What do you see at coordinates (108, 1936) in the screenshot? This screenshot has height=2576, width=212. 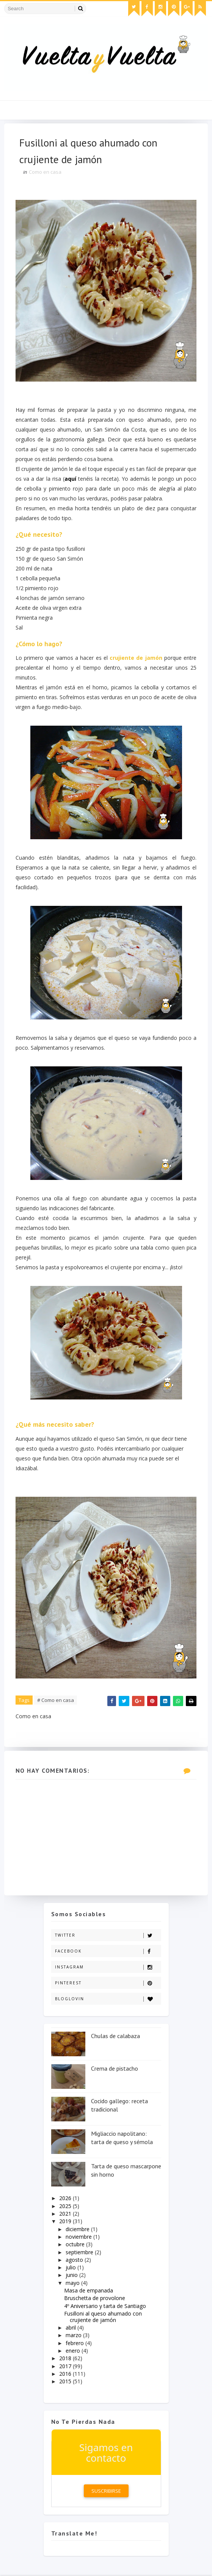 I see `Twitter` at bounding box center [108, 1936].